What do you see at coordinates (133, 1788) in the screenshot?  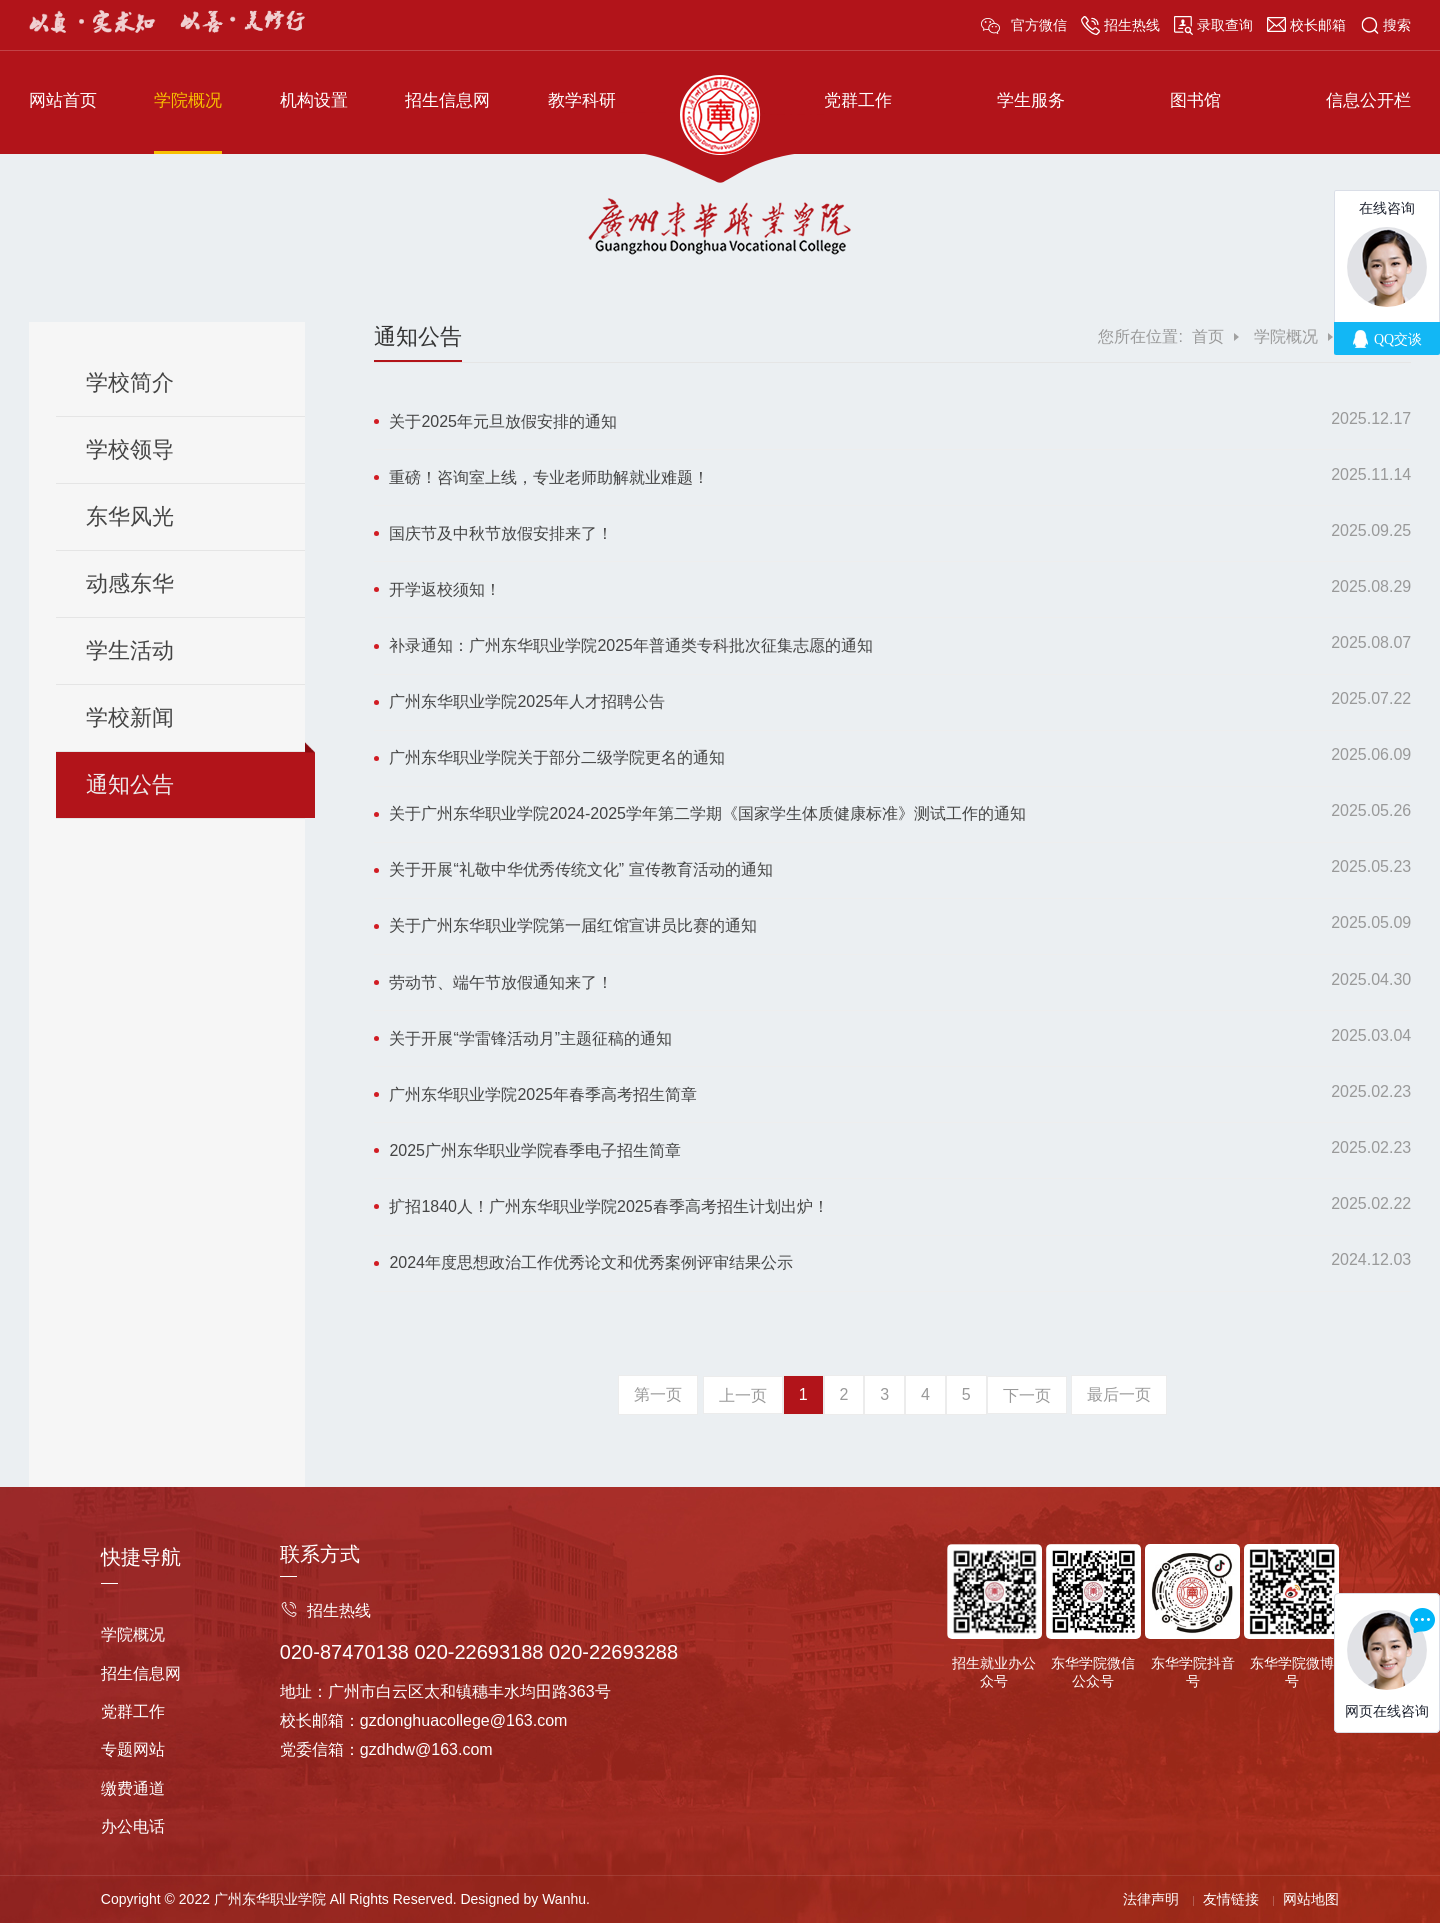 I see `缴费通道` at bounding box center [133, 1788].